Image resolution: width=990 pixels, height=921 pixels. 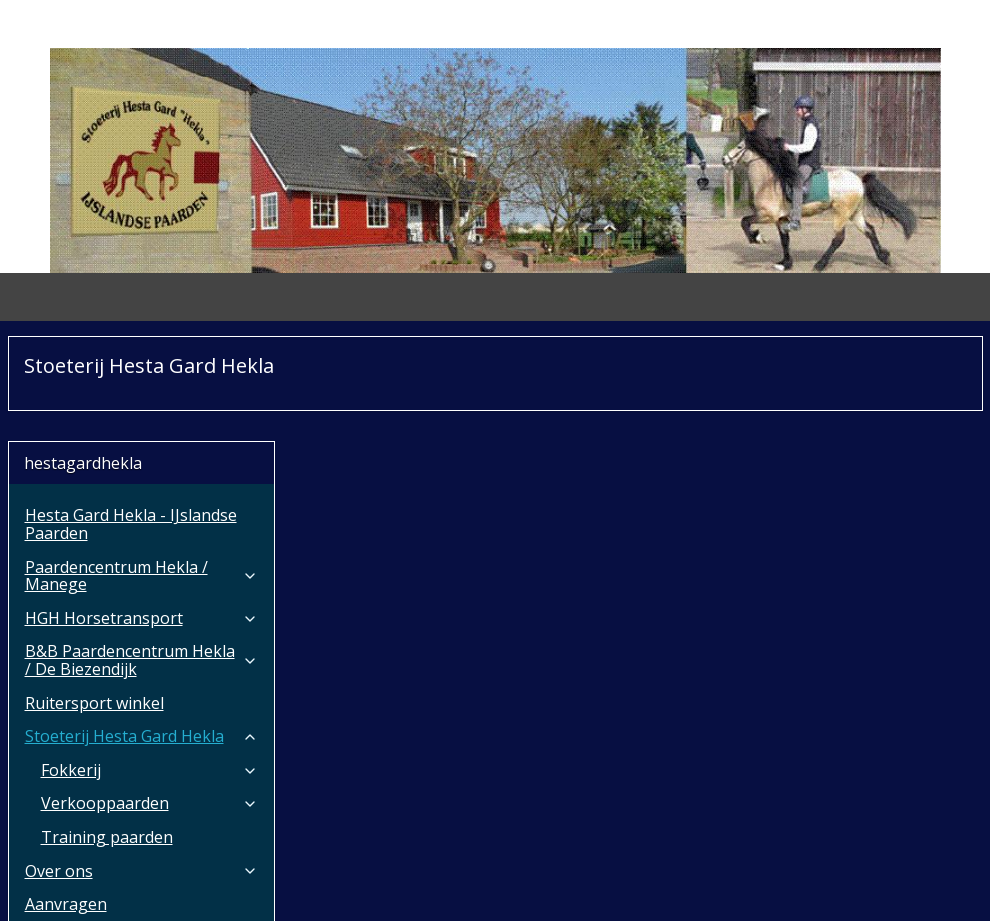 What do you see at coordinates (107, 732) in the screenshot?
I see `Training paarden` at bounding box center [107, 732].